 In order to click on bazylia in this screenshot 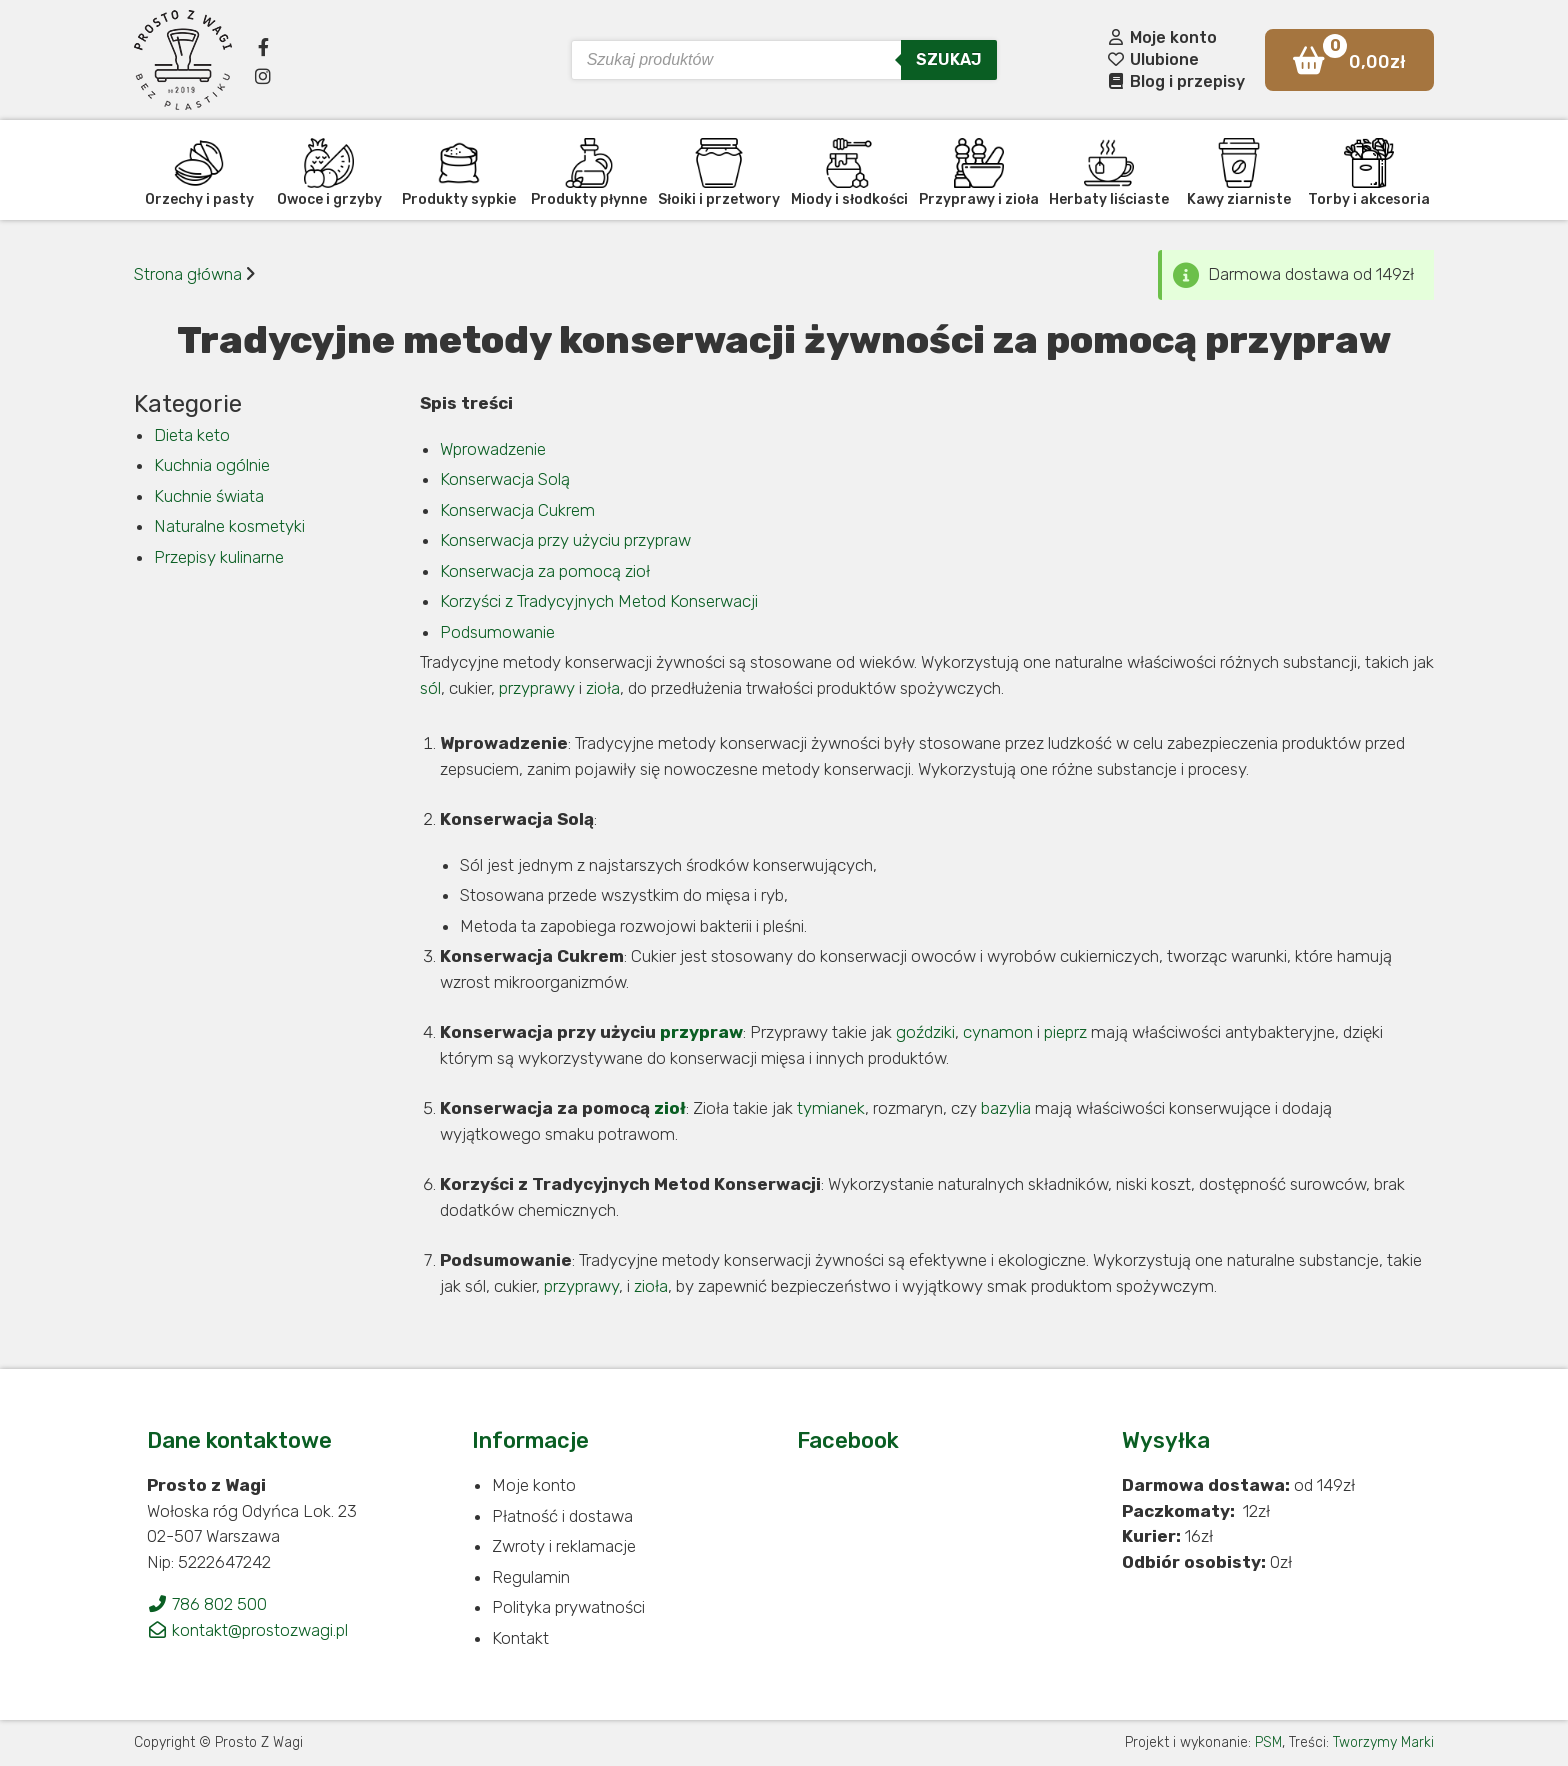, I will do `click(1006, 1108)`.